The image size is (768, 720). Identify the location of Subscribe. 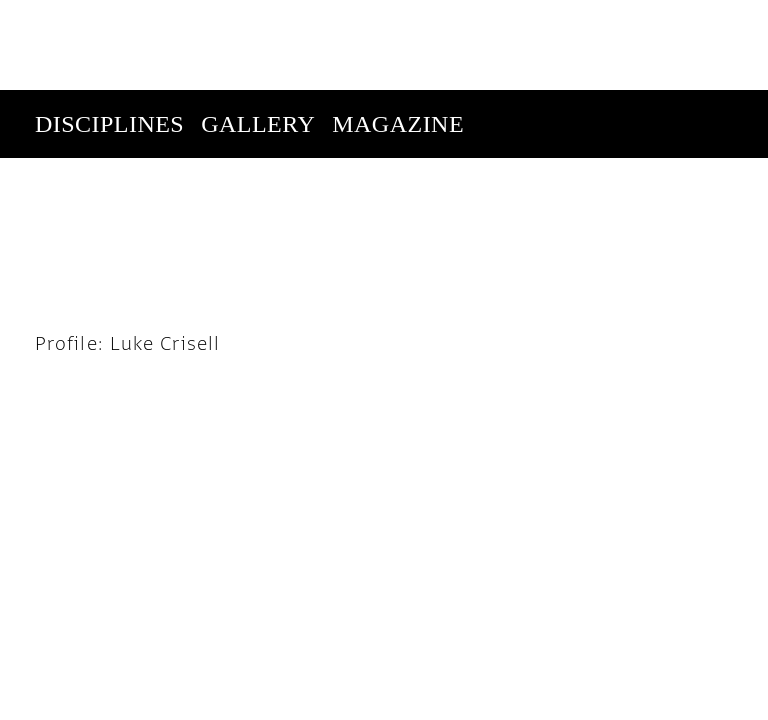
(597, 169).